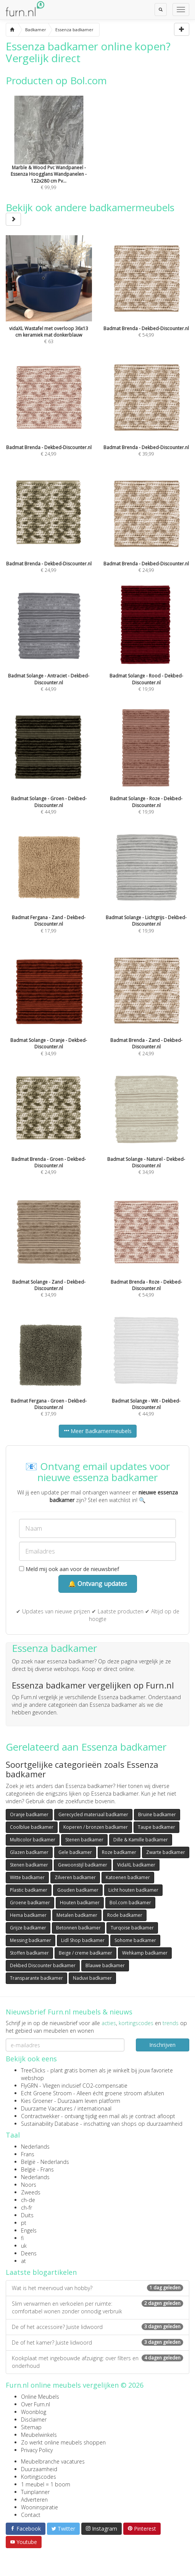 This screenshot has width=195, height=2576. What do you see at coordinates (29, 1852) in the screenshot?
I see `Glazen badkamer` at bounding box center [29, 1852].